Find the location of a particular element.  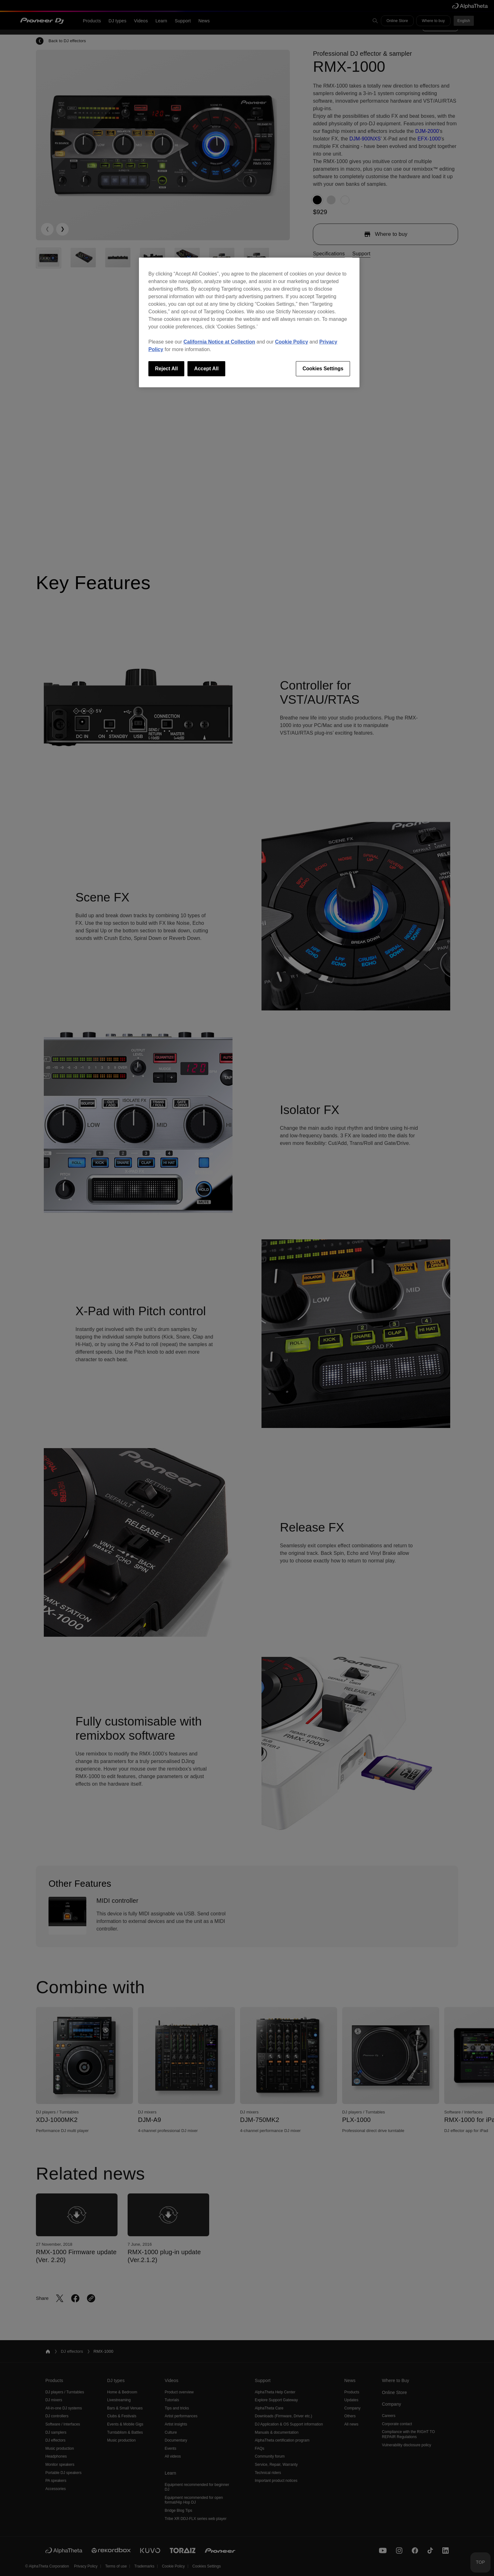

Cookies Settings [Cookies Settings, Opens the preference center dialog] is located at coordinates (322, 368).